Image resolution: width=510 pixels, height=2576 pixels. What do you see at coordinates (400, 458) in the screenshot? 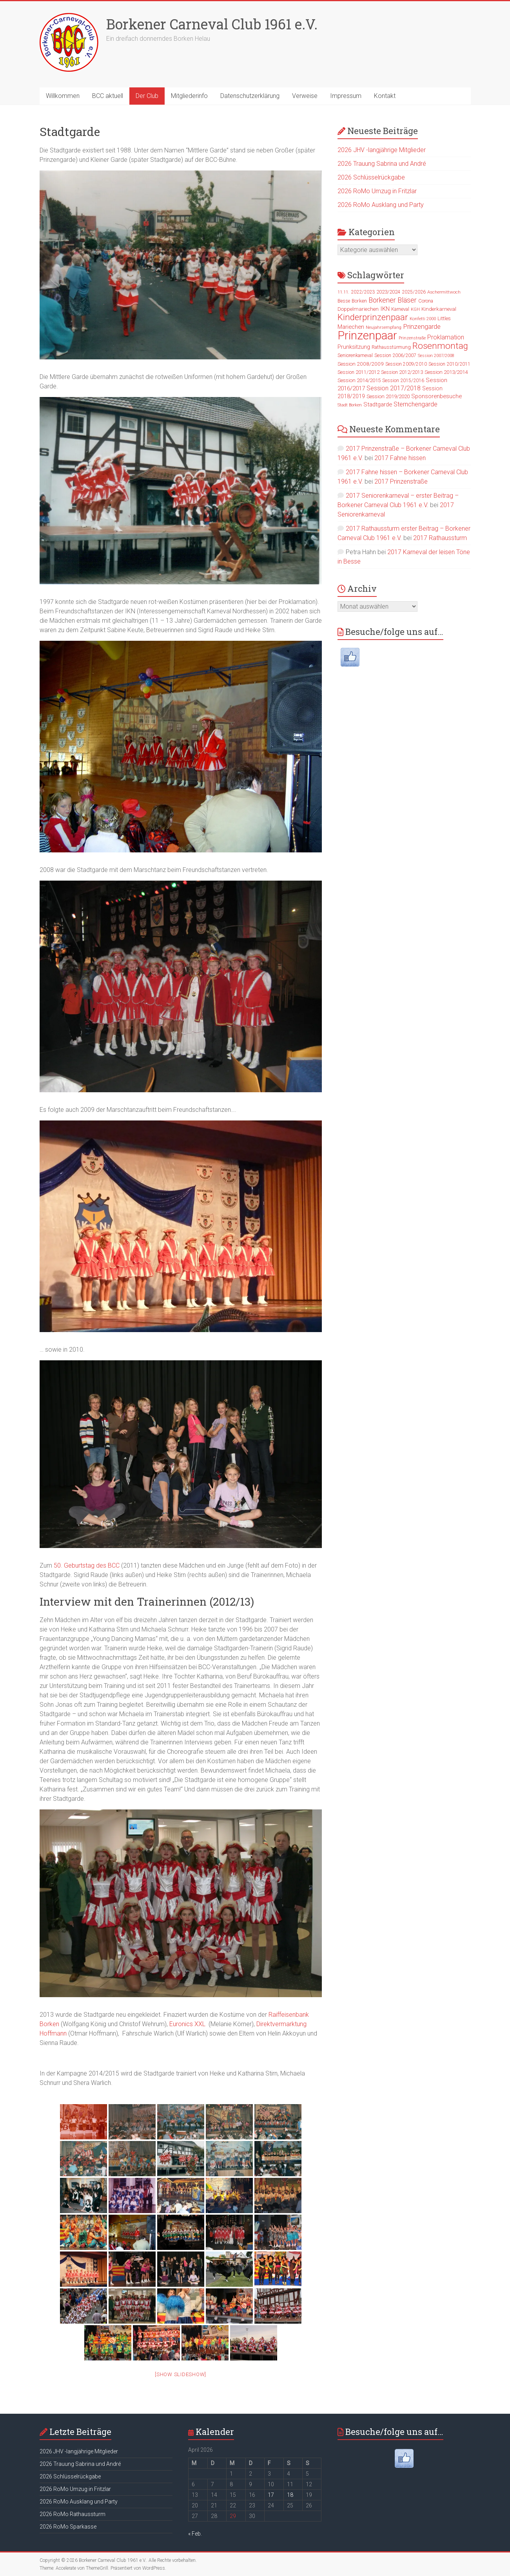
I see `2017 Fahne hissen` at bounding box center [400, 458].